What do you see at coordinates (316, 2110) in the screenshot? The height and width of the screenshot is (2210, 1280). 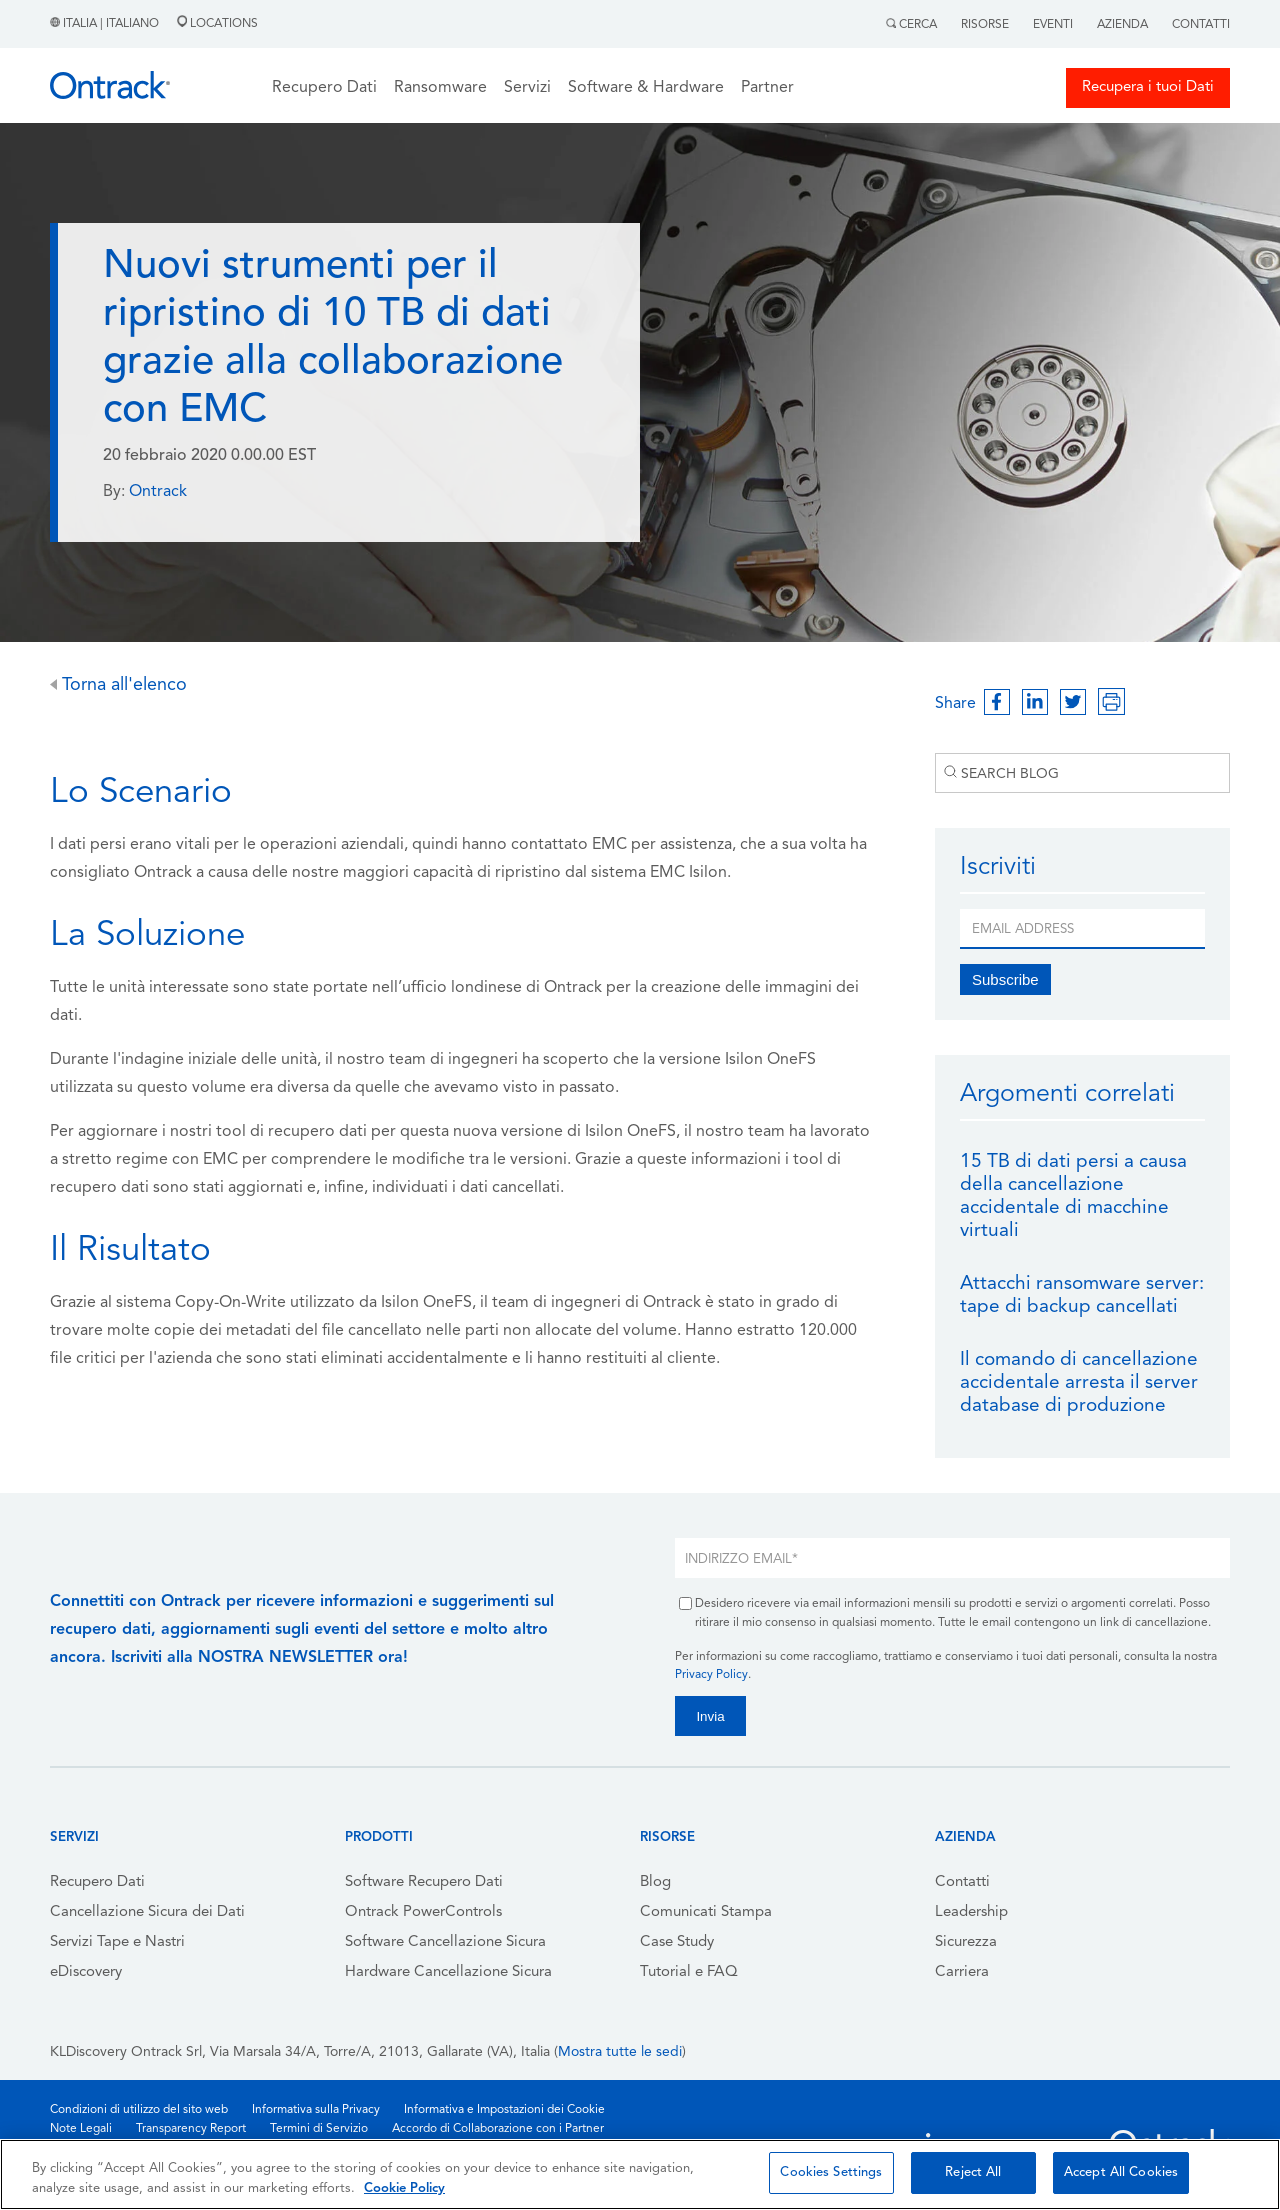 I see `Informativa sulla Privacy [menuitem]` at bounding box center [316, 2110].